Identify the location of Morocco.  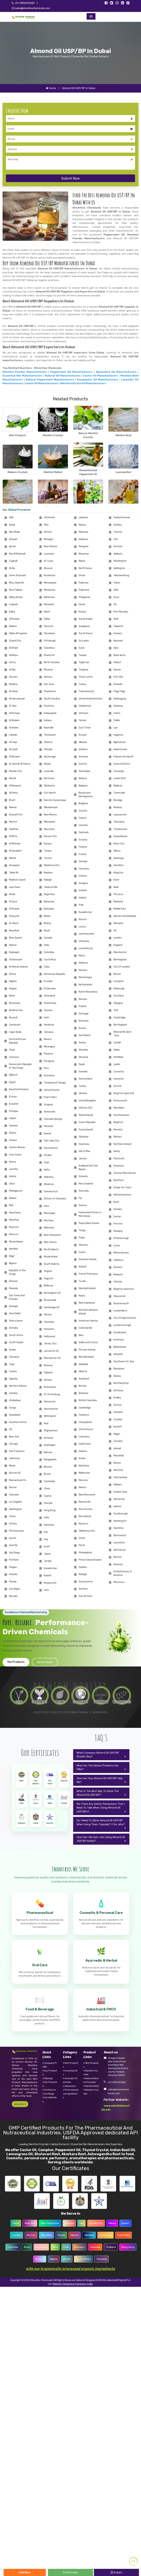
(11, 1234).